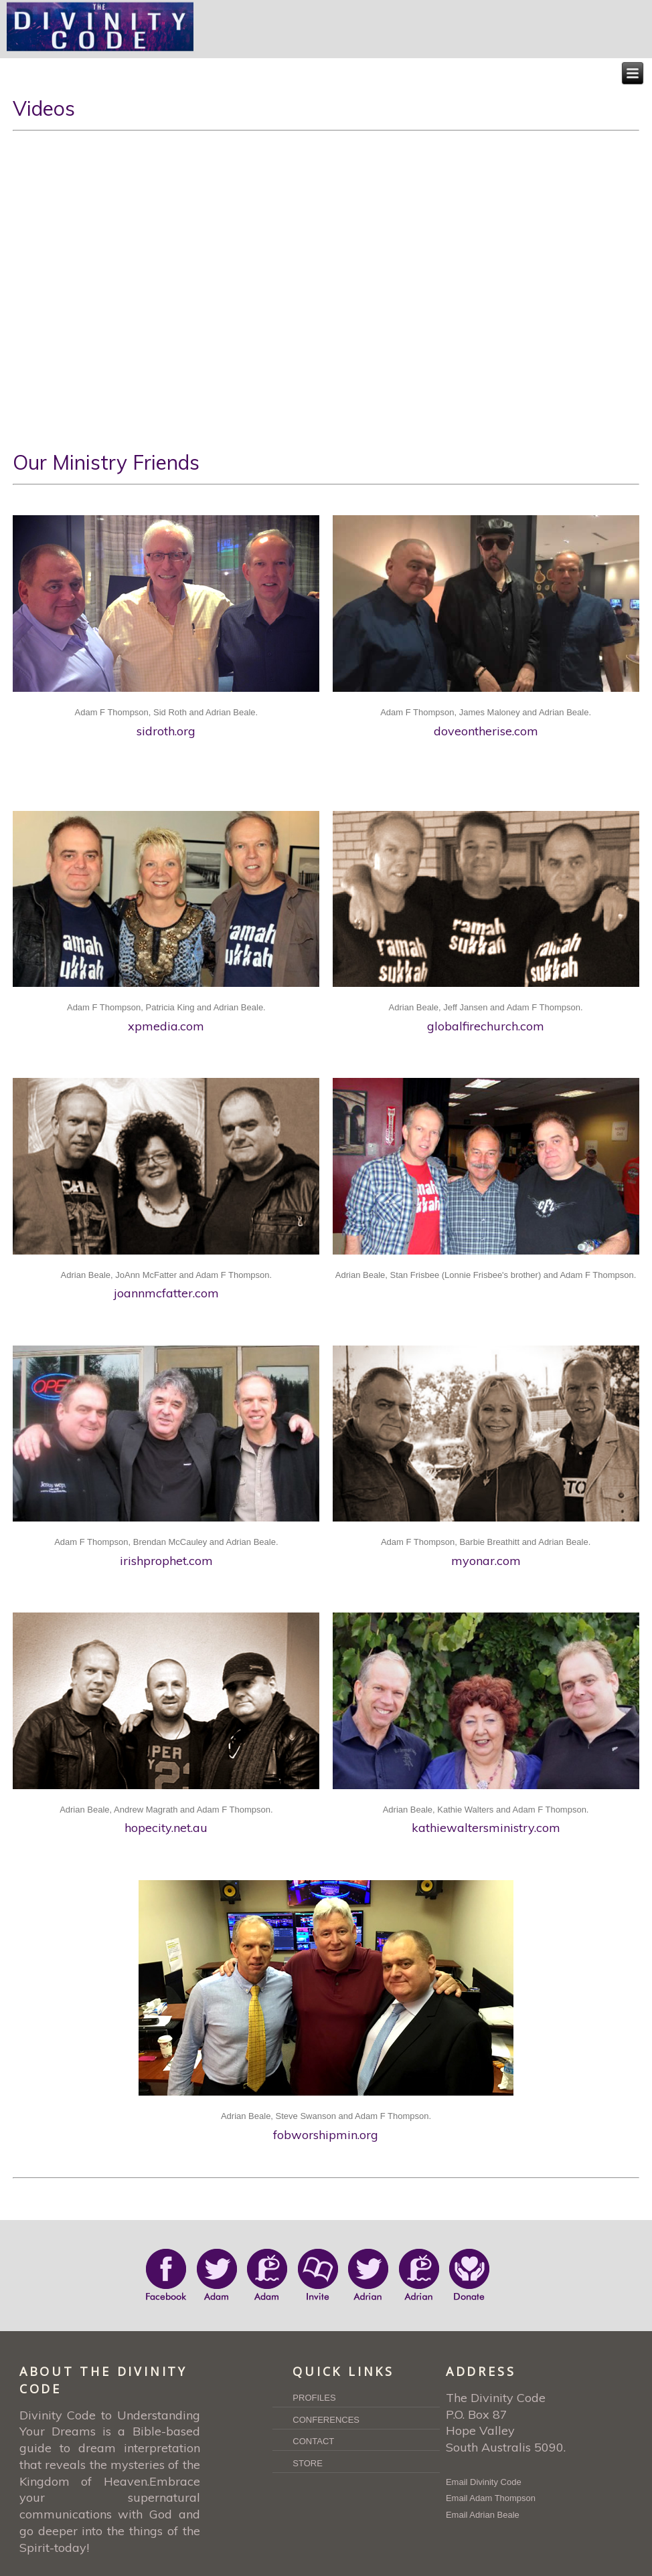 This screenshot has width=652, height=2576. I want to click on Email Divinity Code, so click(483, 2482).